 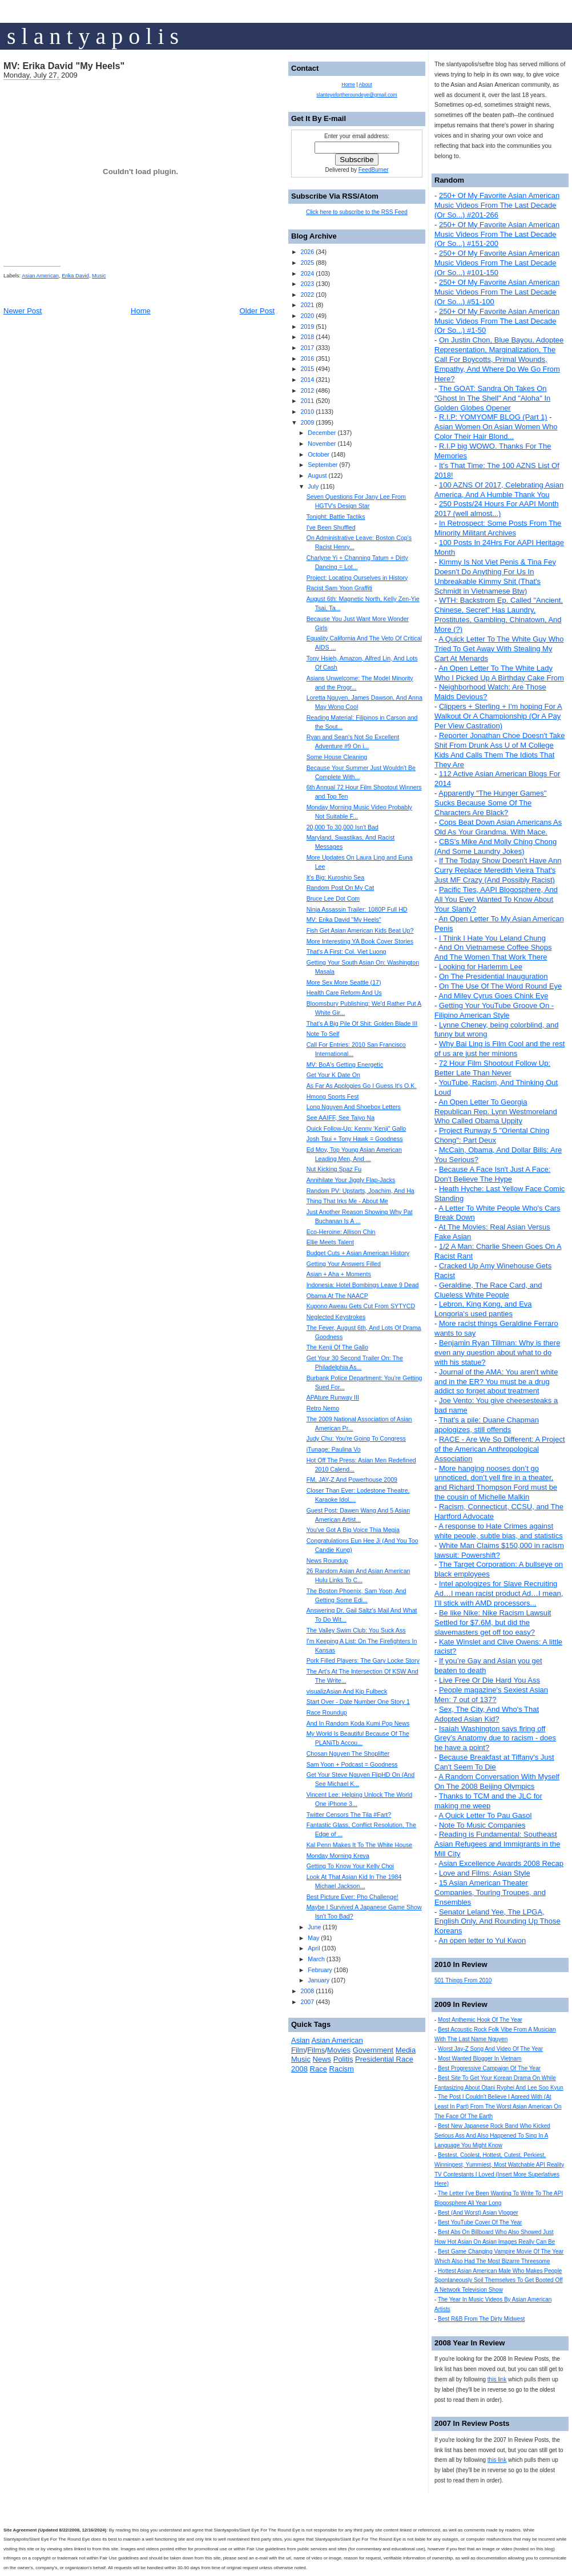 I want to click on An open letter to Yul Kwon, so click(x=482, y=1940).